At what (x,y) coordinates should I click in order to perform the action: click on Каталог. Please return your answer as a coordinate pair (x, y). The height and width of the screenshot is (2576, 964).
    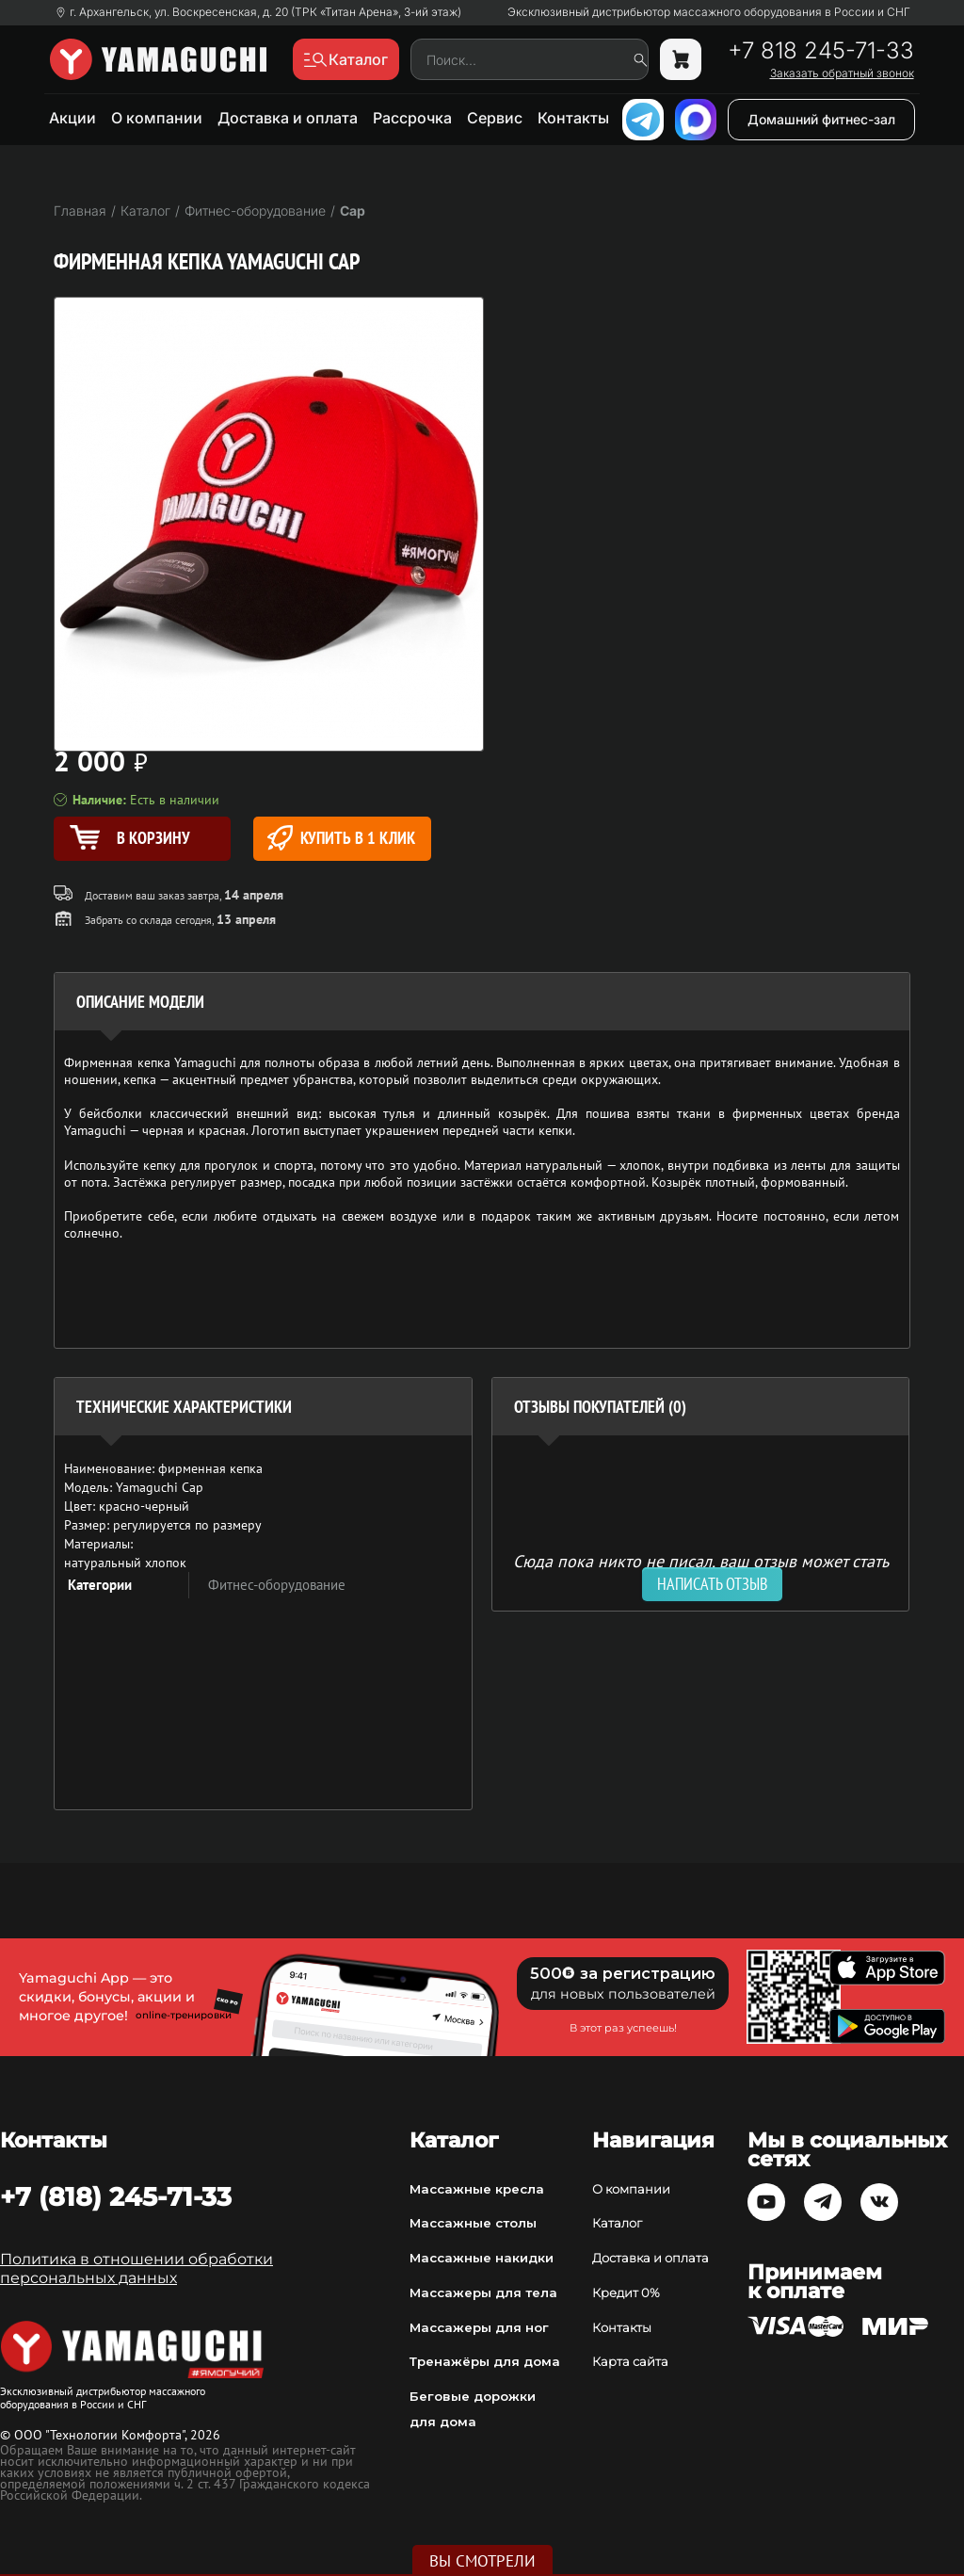
    Looking at the image, I should click on (617, 2222).